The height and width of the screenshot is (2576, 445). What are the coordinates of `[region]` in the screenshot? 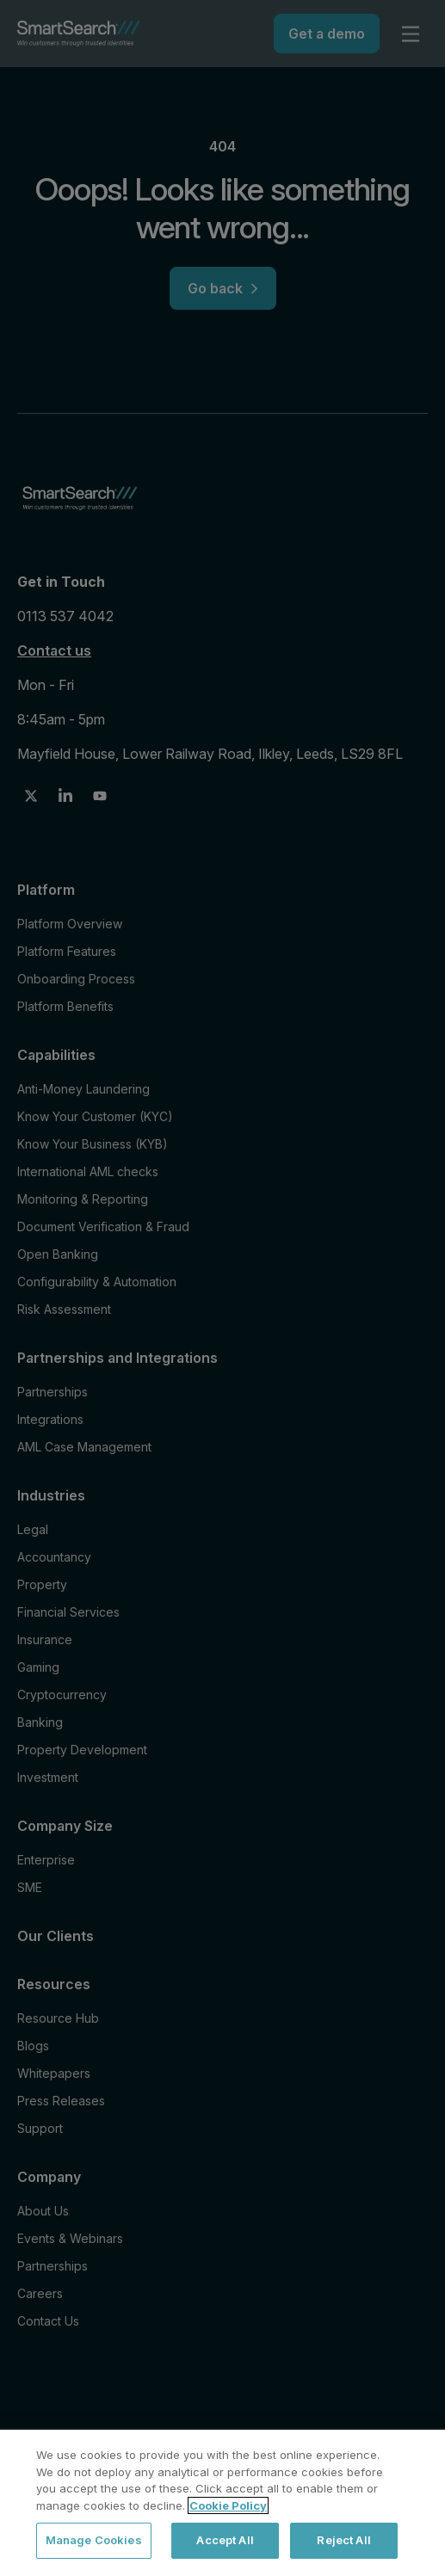 It's located at (222, 2503).